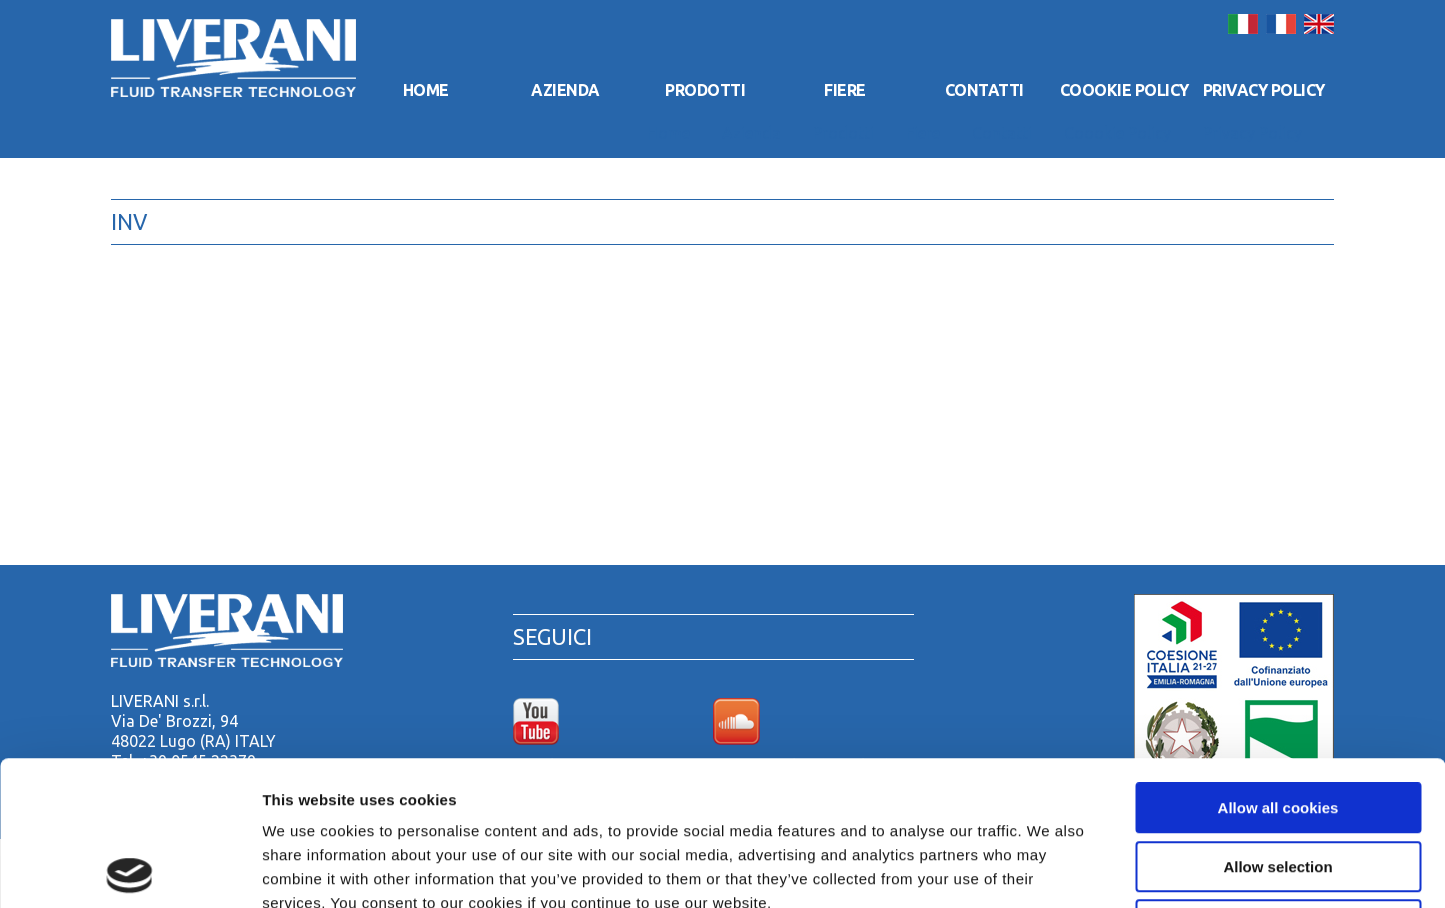  What do you see at coordinates (1264, 90) in the screenshot?
I see `Privacy Policy` at bounding box center [1264, 90].